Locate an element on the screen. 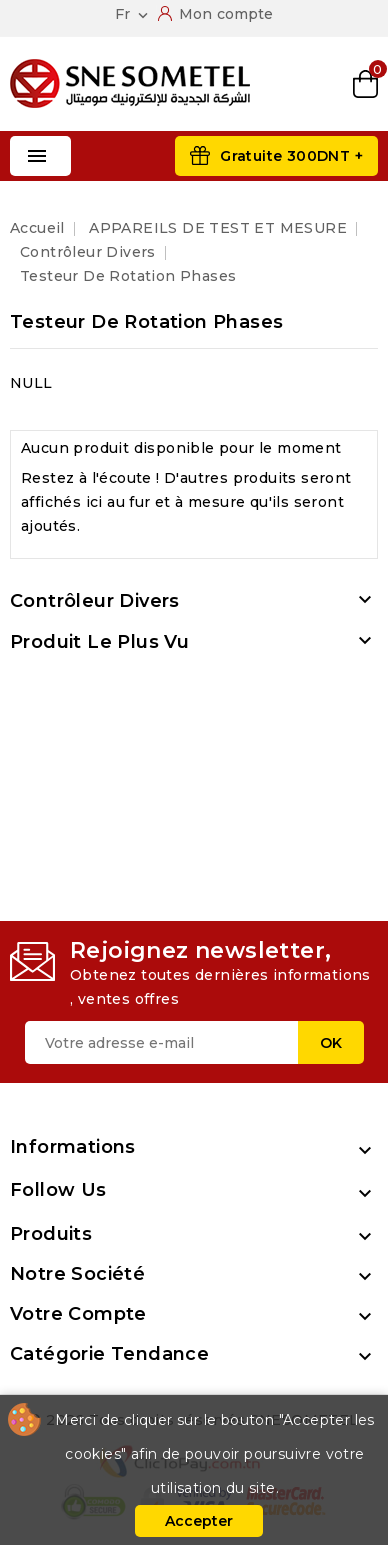  Accepter is located at coordinates (199, 1521).